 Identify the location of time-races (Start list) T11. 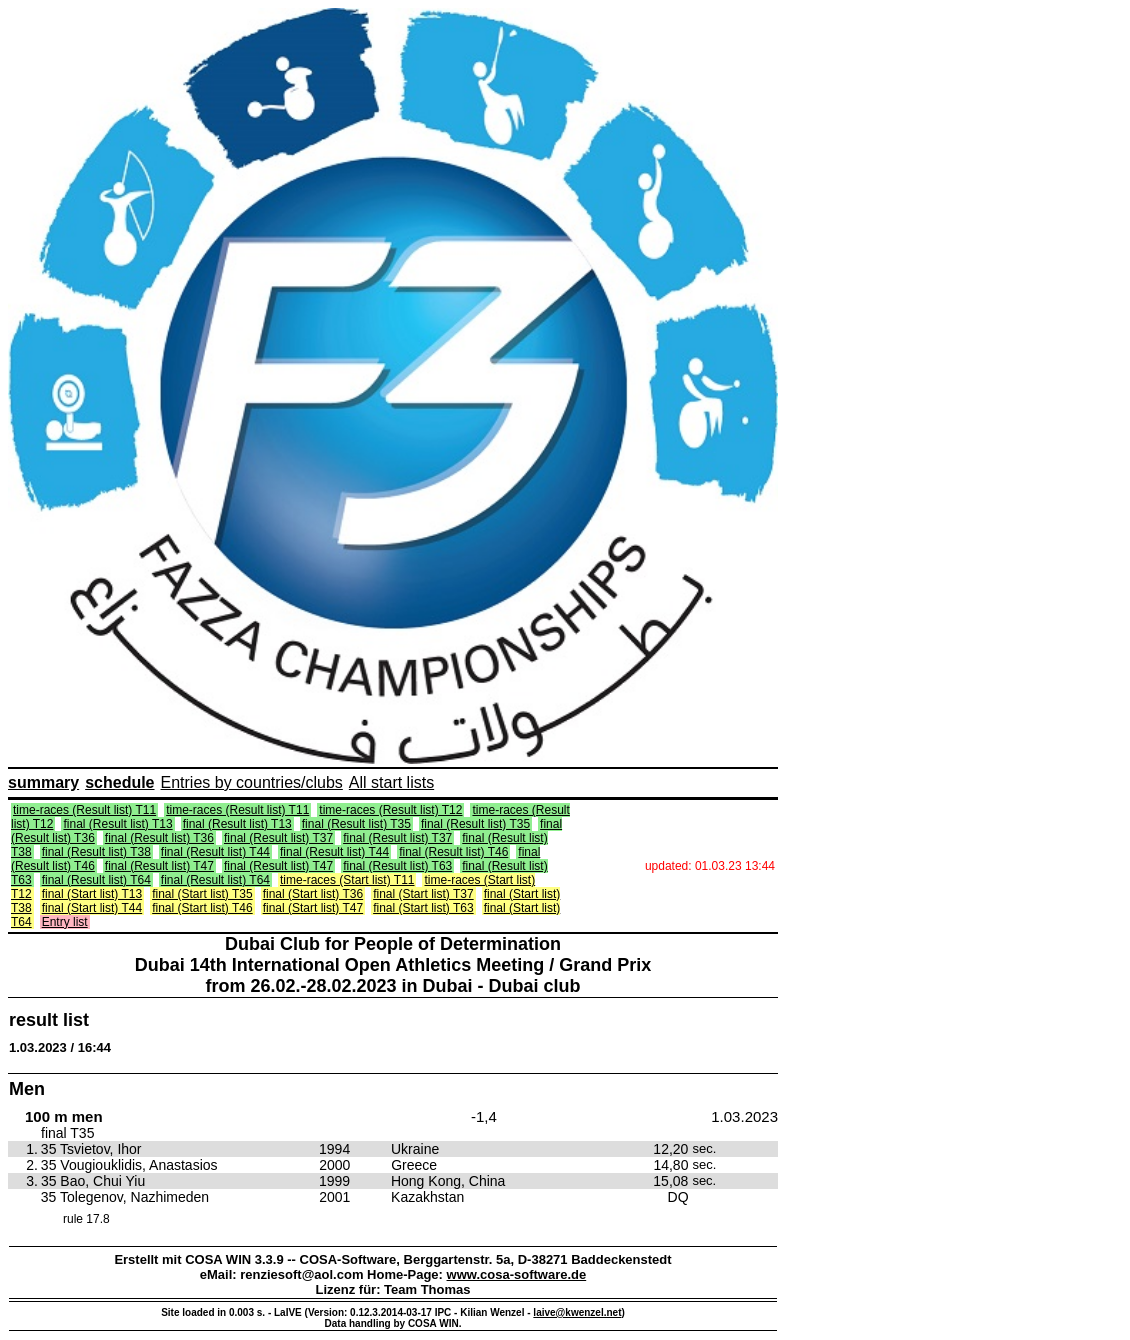
(347, 880).